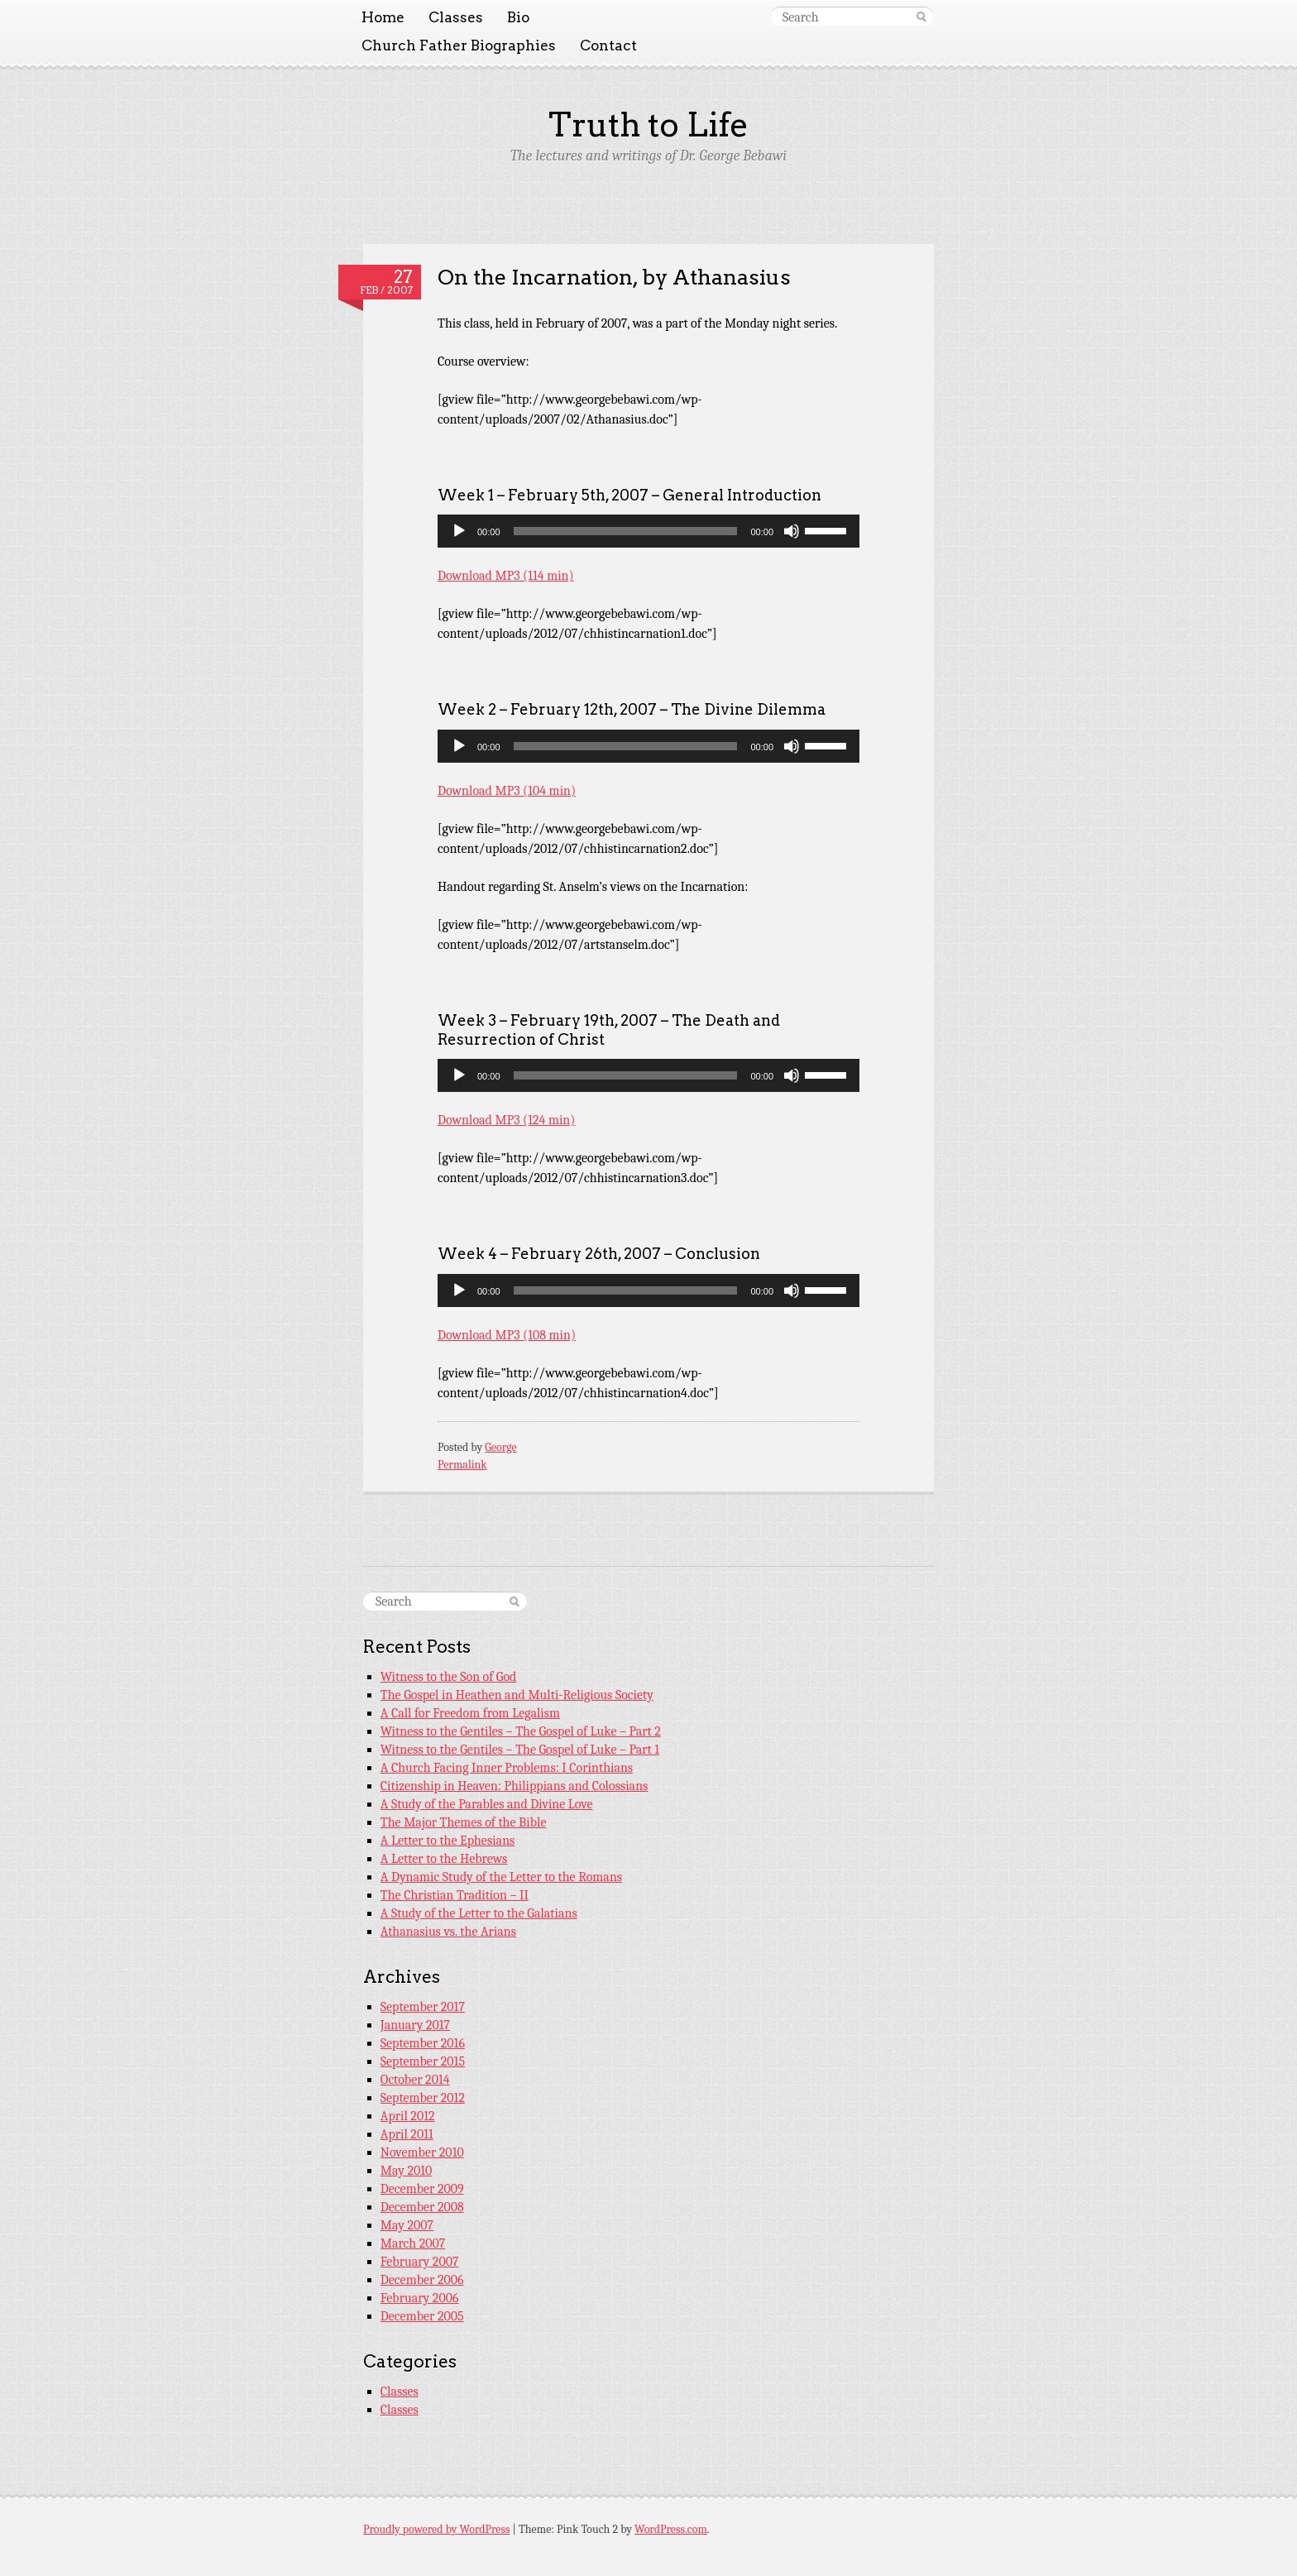 This screenshot has width=1297, height=2576. What do you see at coordinates (486, 1804) in the screenshot?
I see `A Study of the Parables and Divine Love` at bounding box center [486, 1804].